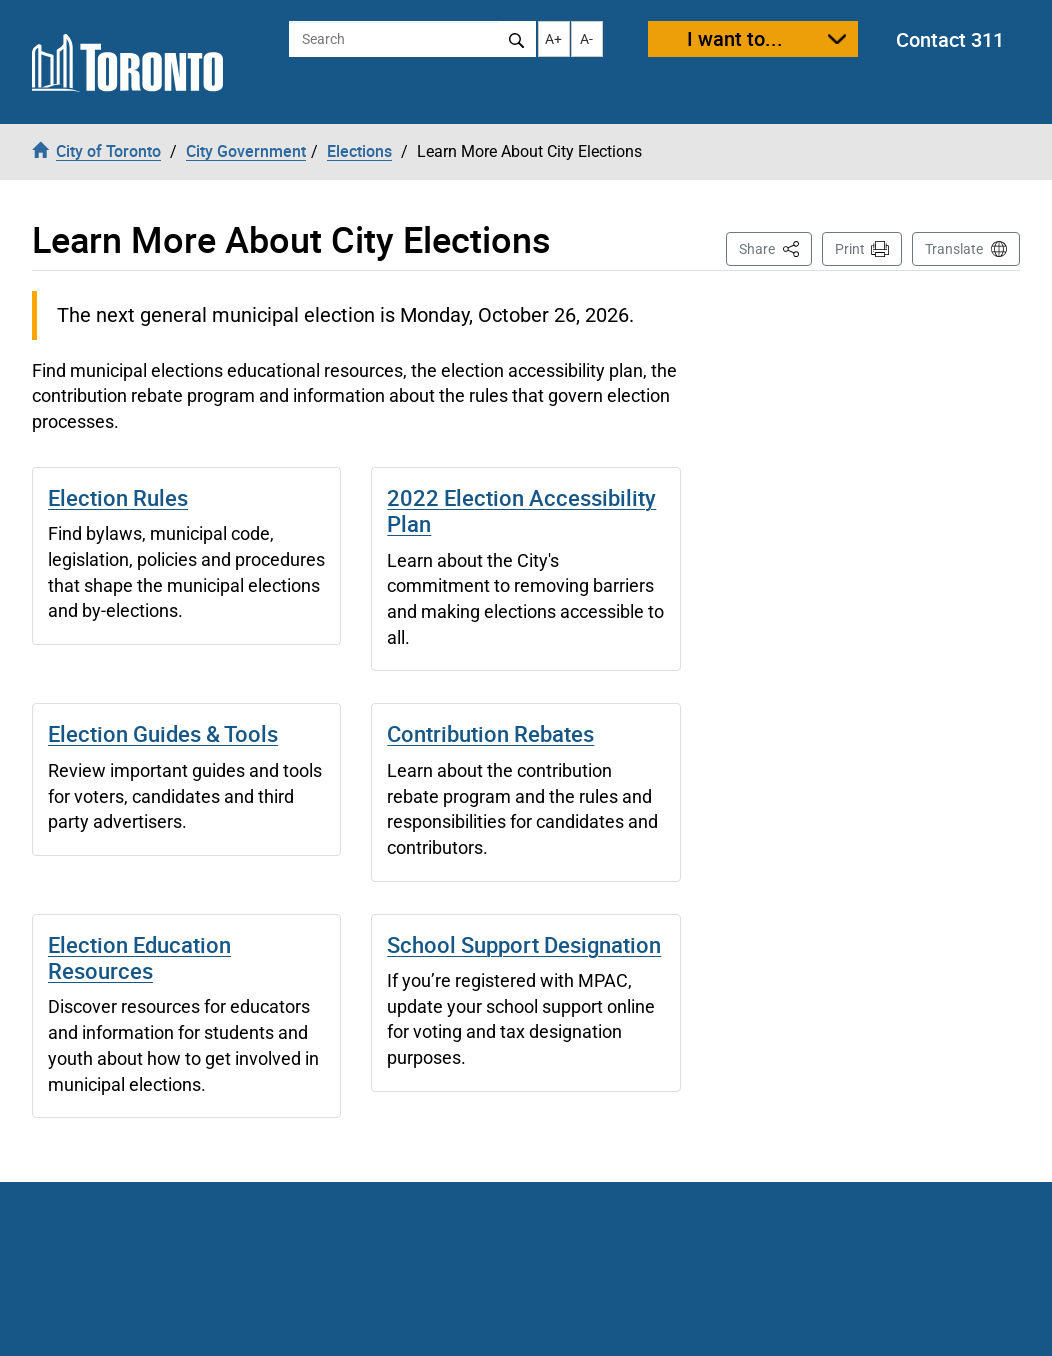 The height and width of the screenshot is (1356, 1052). I want to click on Share, so click(775, 247).